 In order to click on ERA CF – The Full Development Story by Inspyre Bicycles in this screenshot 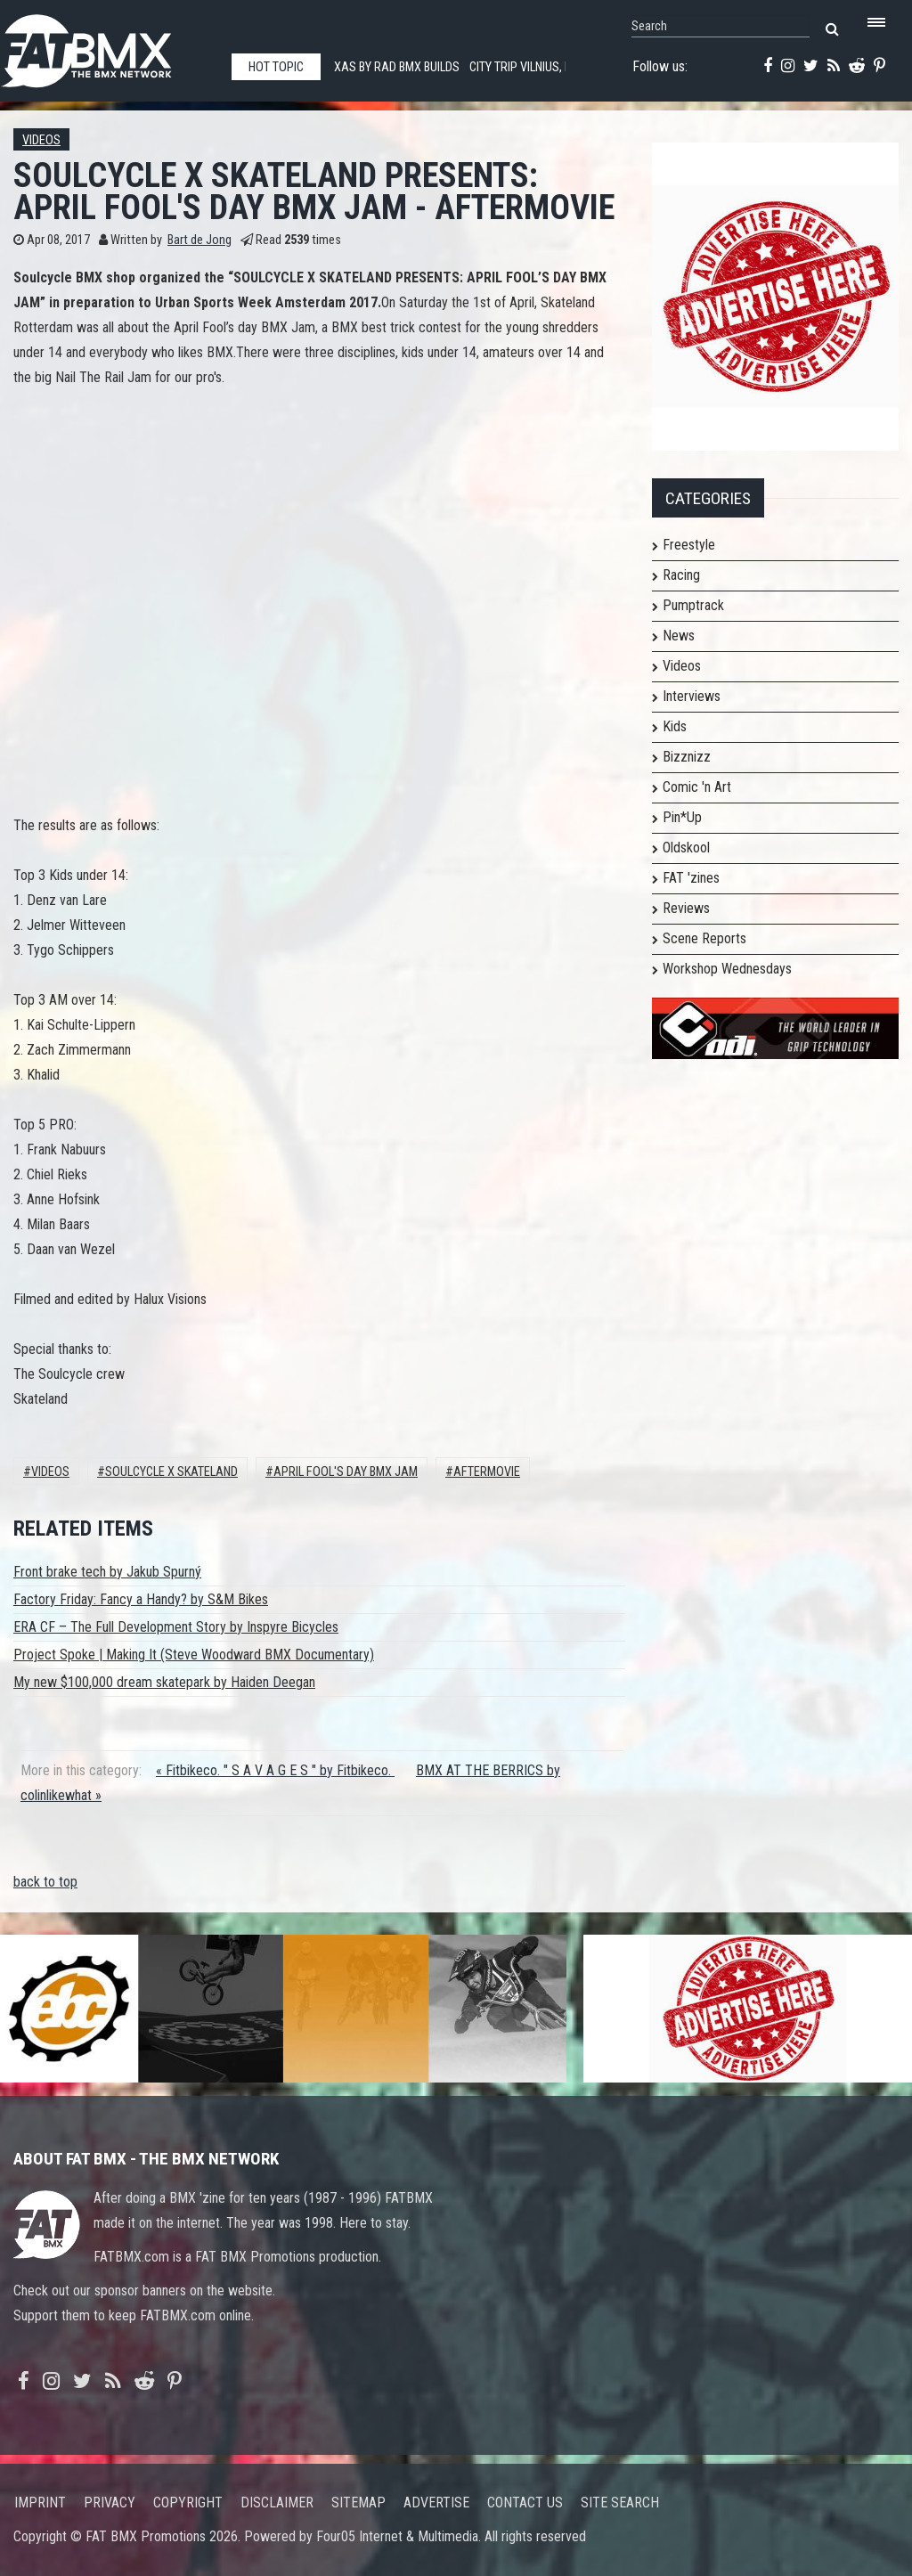, I will do `click(175, 1626)`.